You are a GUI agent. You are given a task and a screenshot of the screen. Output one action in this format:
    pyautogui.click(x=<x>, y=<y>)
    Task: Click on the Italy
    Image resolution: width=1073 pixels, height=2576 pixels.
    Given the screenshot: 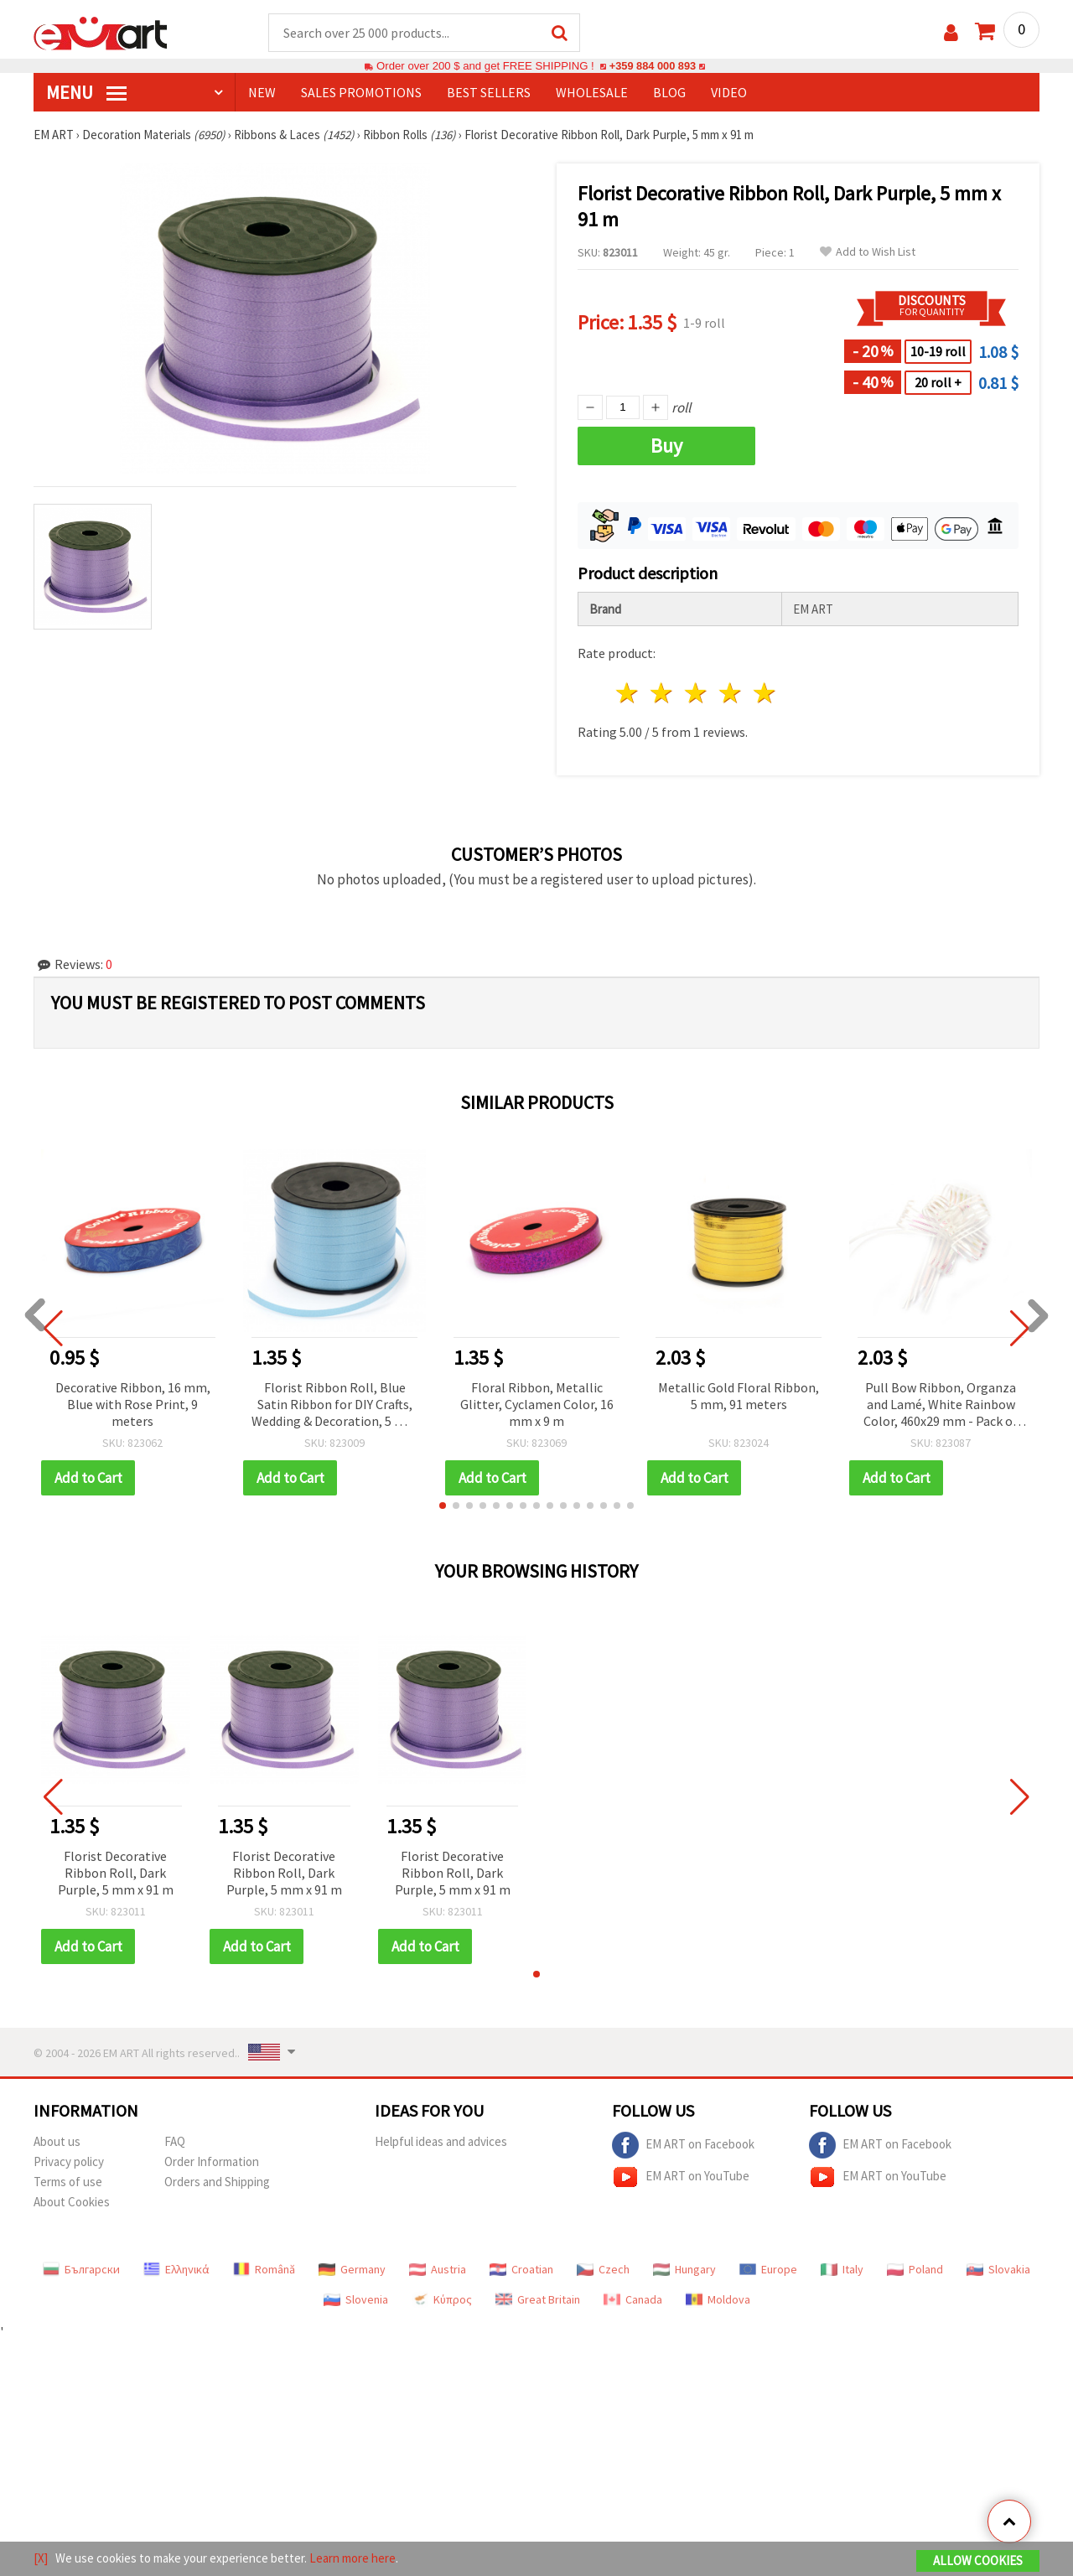 What is the action you would take?
    pyautogui.click(x=842, y=2270)
    